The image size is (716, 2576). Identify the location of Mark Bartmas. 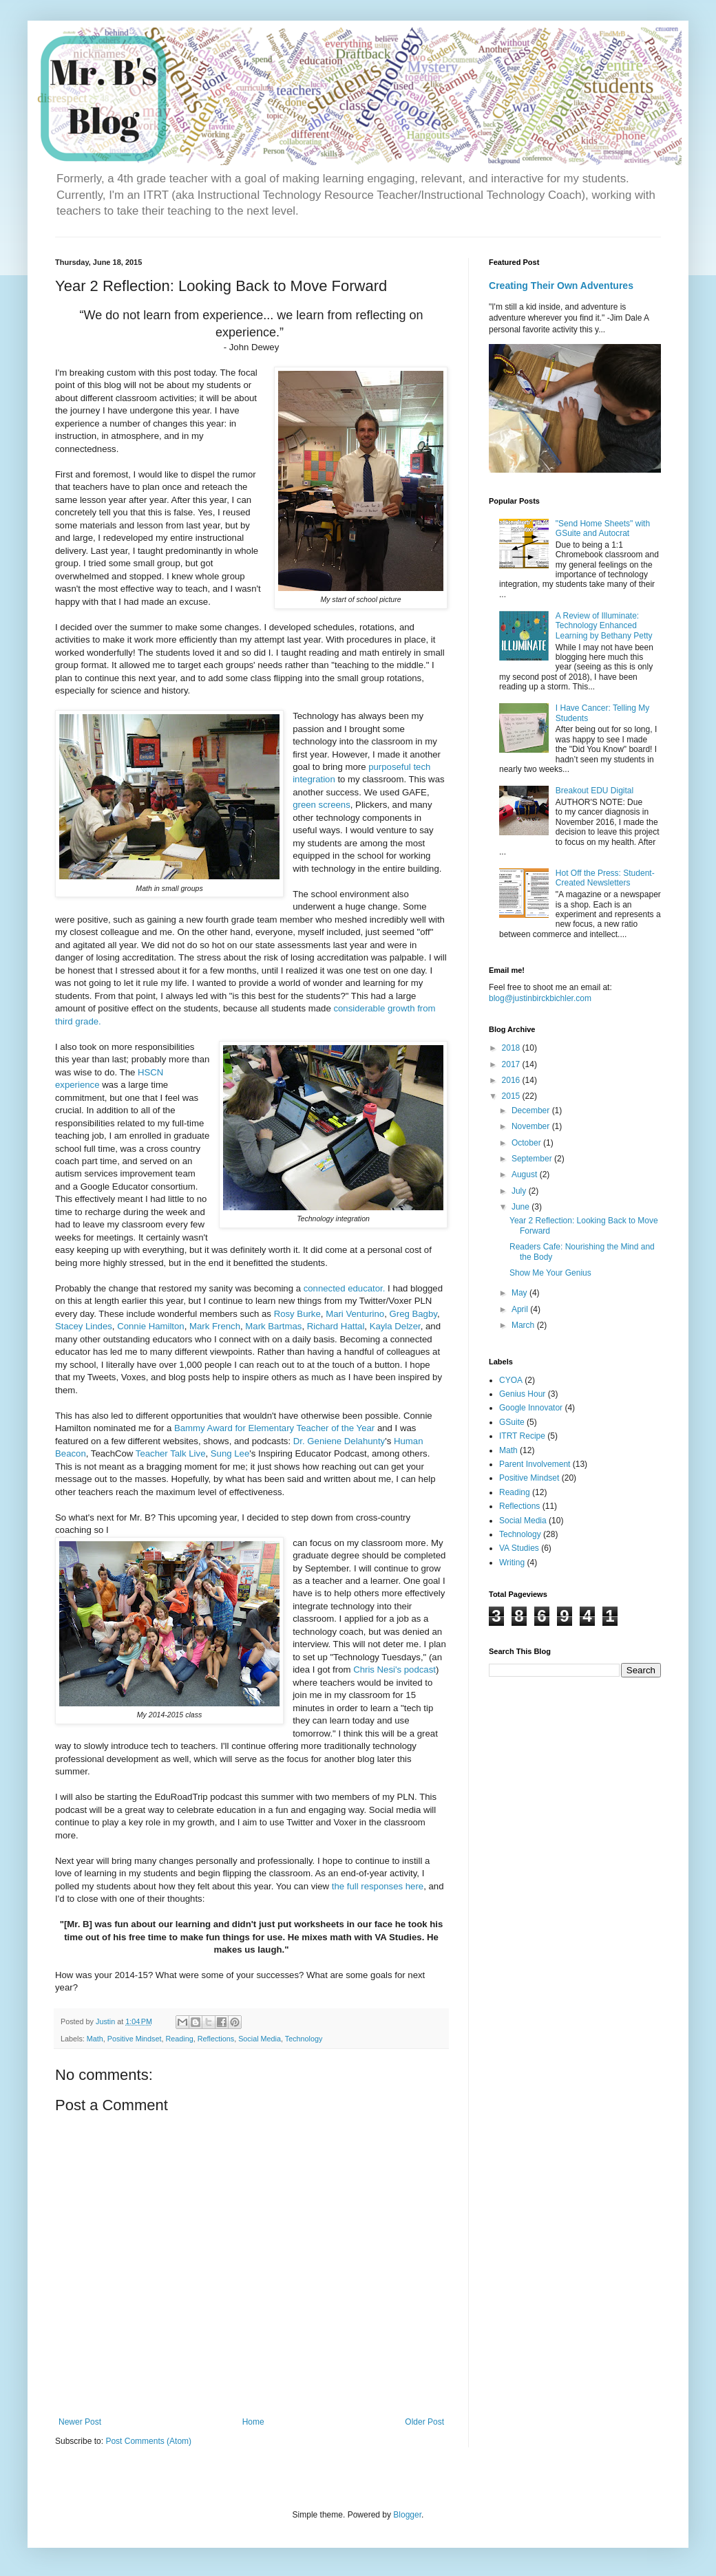
(273, 1326).